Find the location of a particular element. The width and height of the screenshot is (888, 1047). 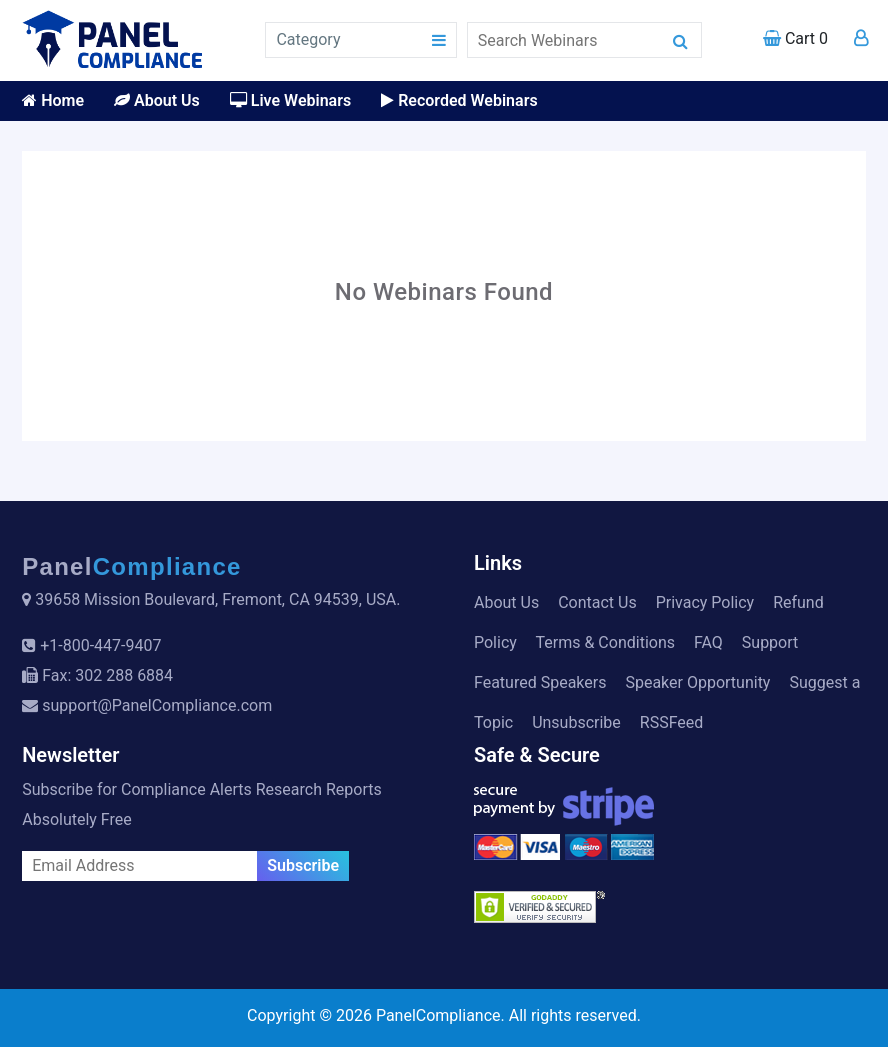

FAQ is located at coordinates (708, 642).